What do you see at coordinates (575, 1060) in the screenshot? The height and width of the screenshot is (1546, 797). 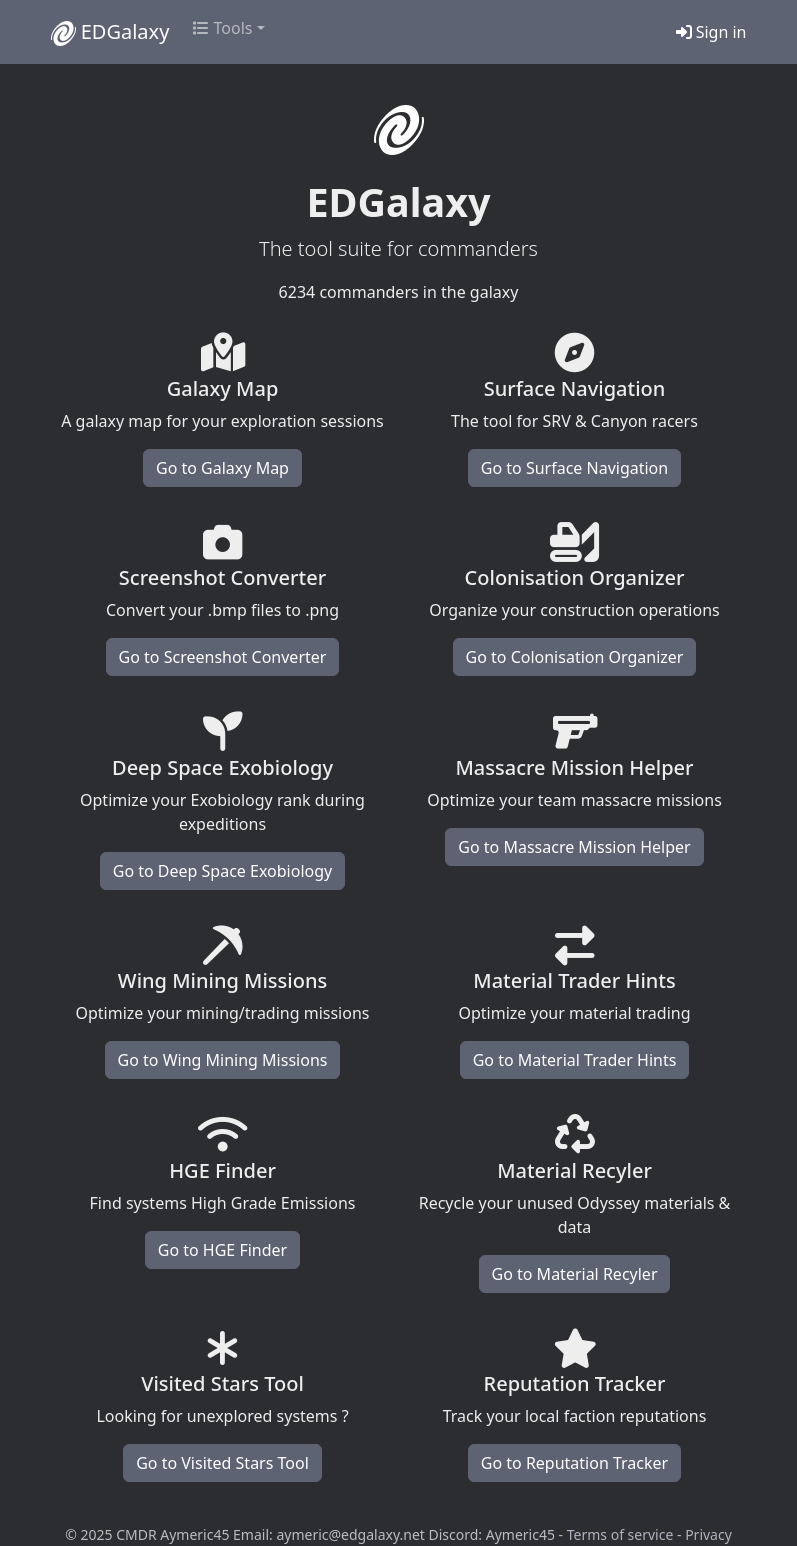 I see `Go to Material Trader Hints` at bounding box center [575, 1060].